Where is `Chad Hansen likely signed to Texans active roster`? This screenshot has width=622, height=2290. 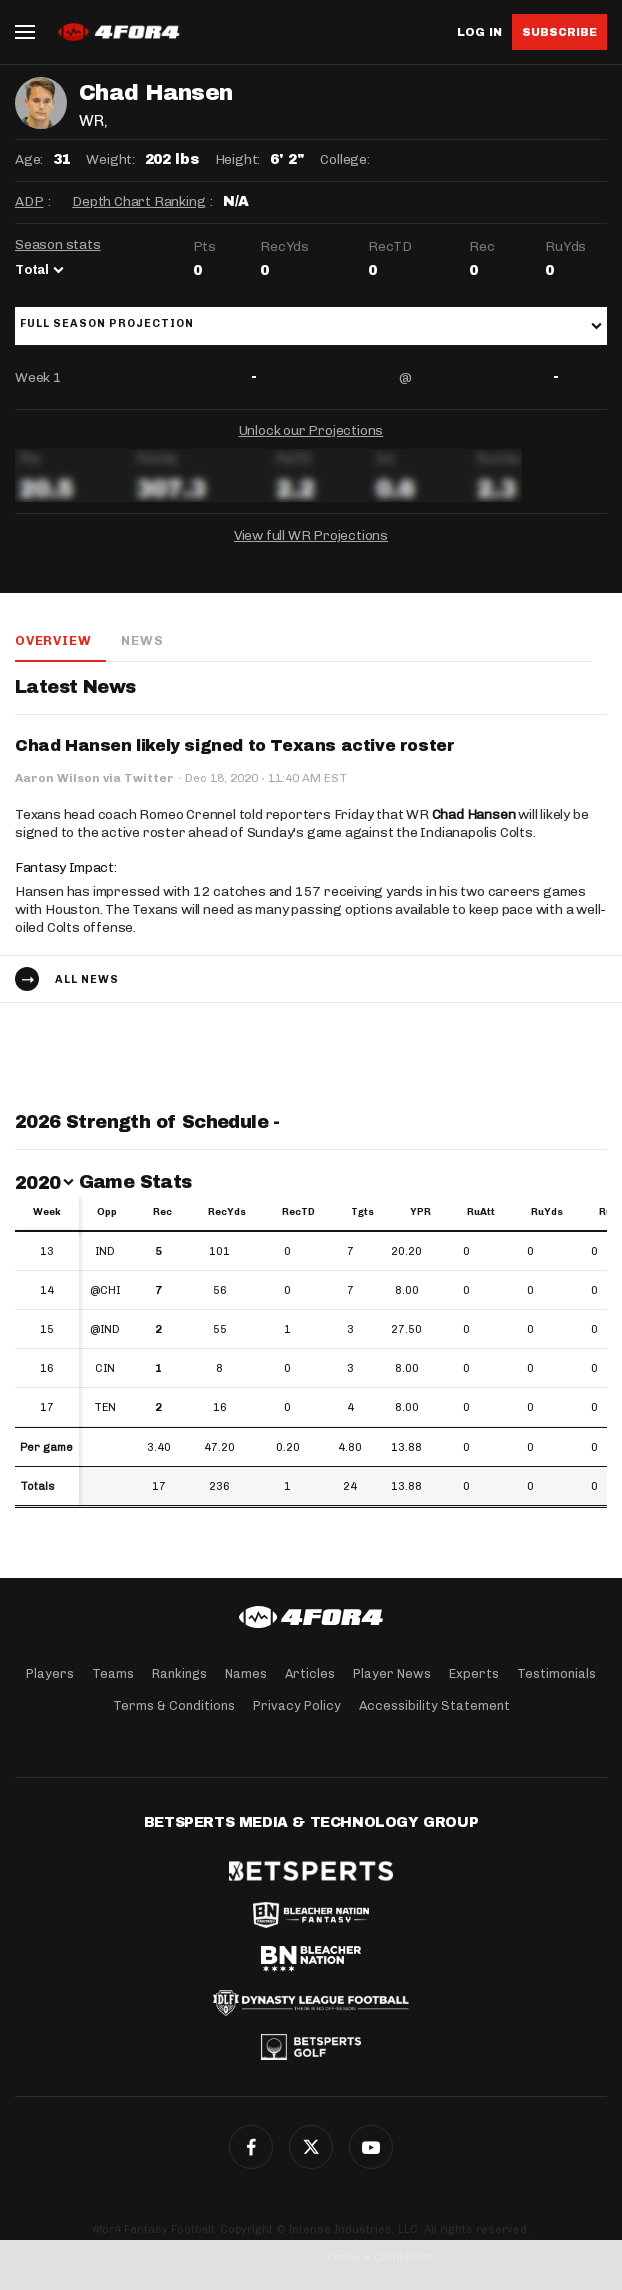 Chad Hansen likely signed to Texans active roster is located at coordinates (234, 745).